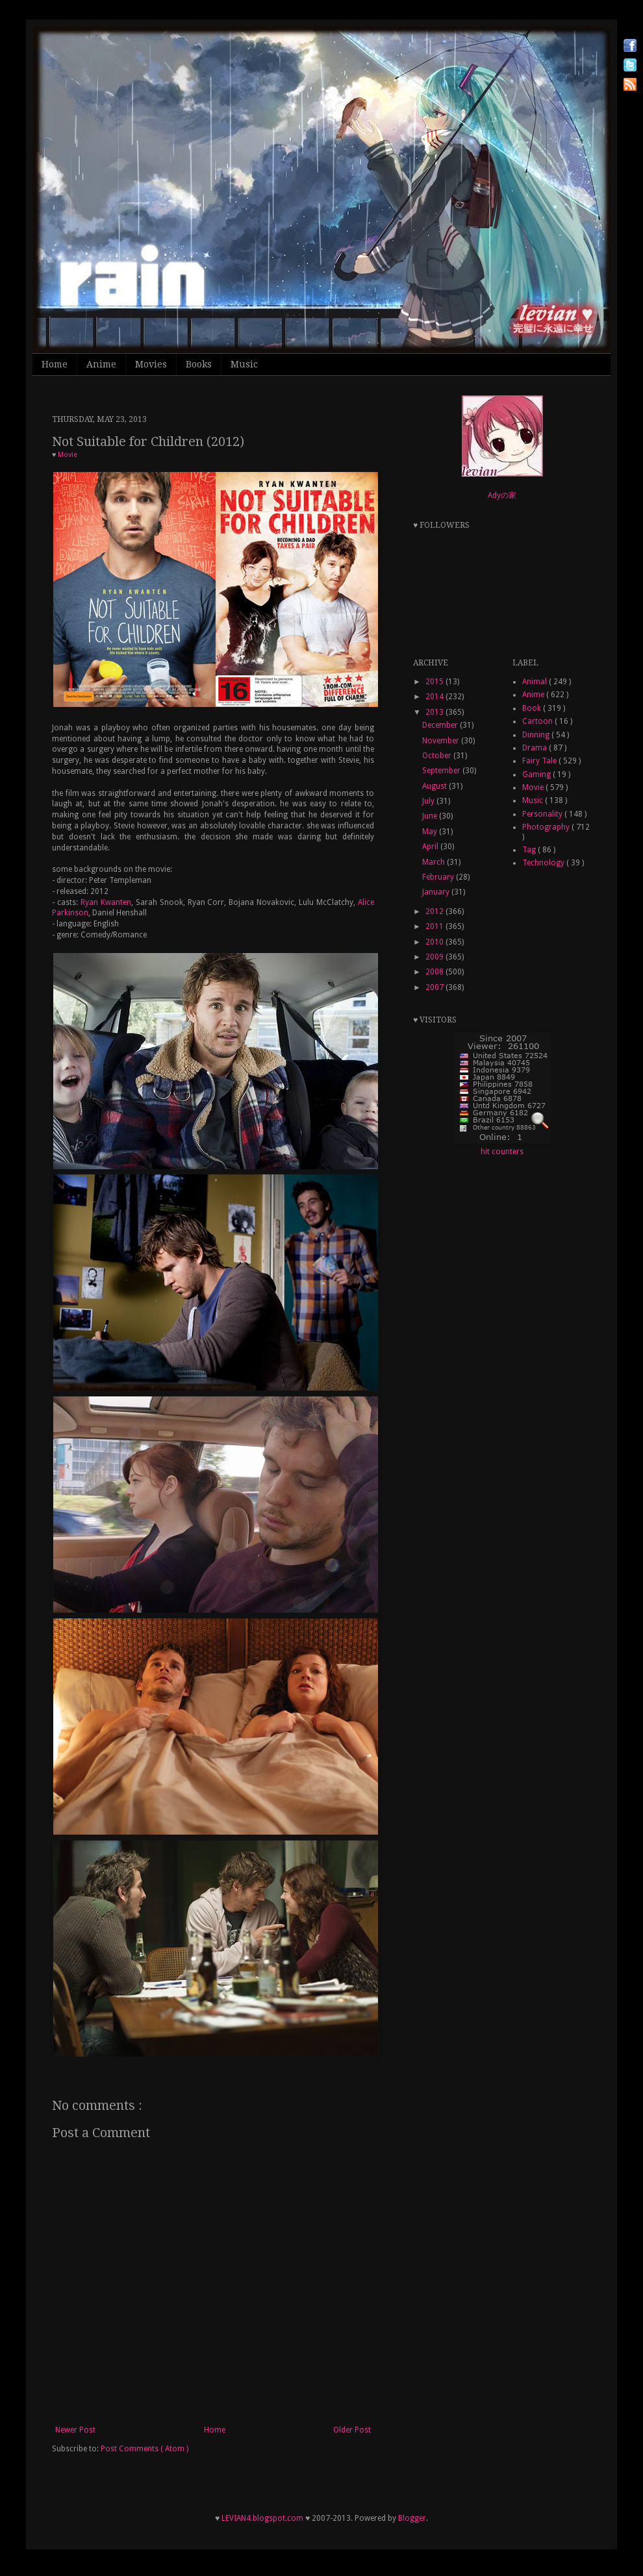  What do you see at coordinates (67, 455) in the screenshot?
I see `Movie` at bounding box center [67, 455].